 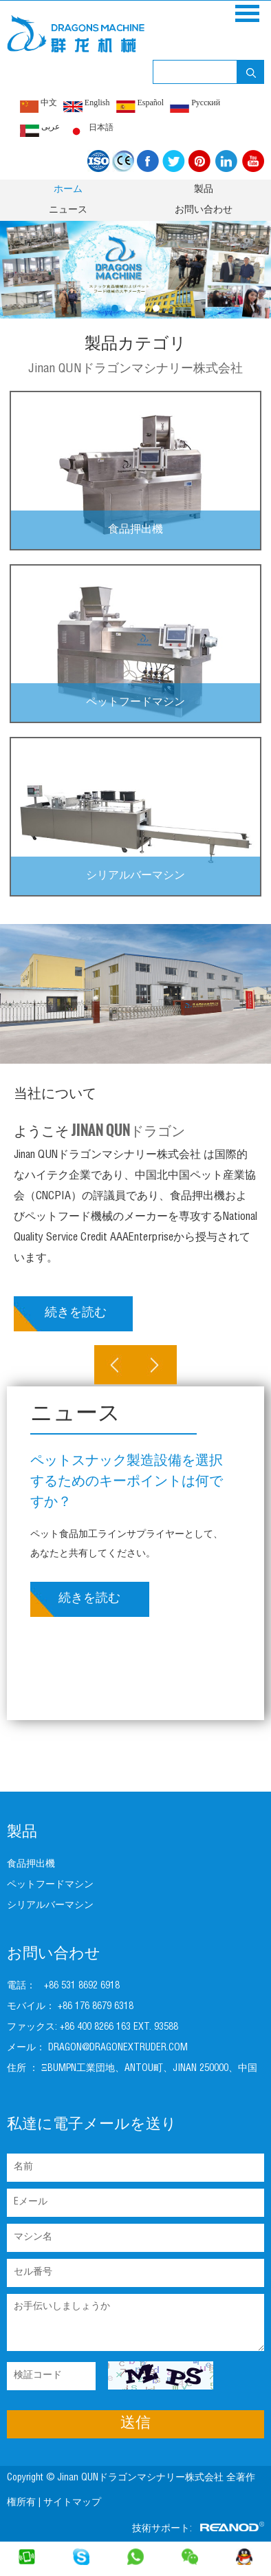 I want to click on Pусский, so click(x=195, y=105).